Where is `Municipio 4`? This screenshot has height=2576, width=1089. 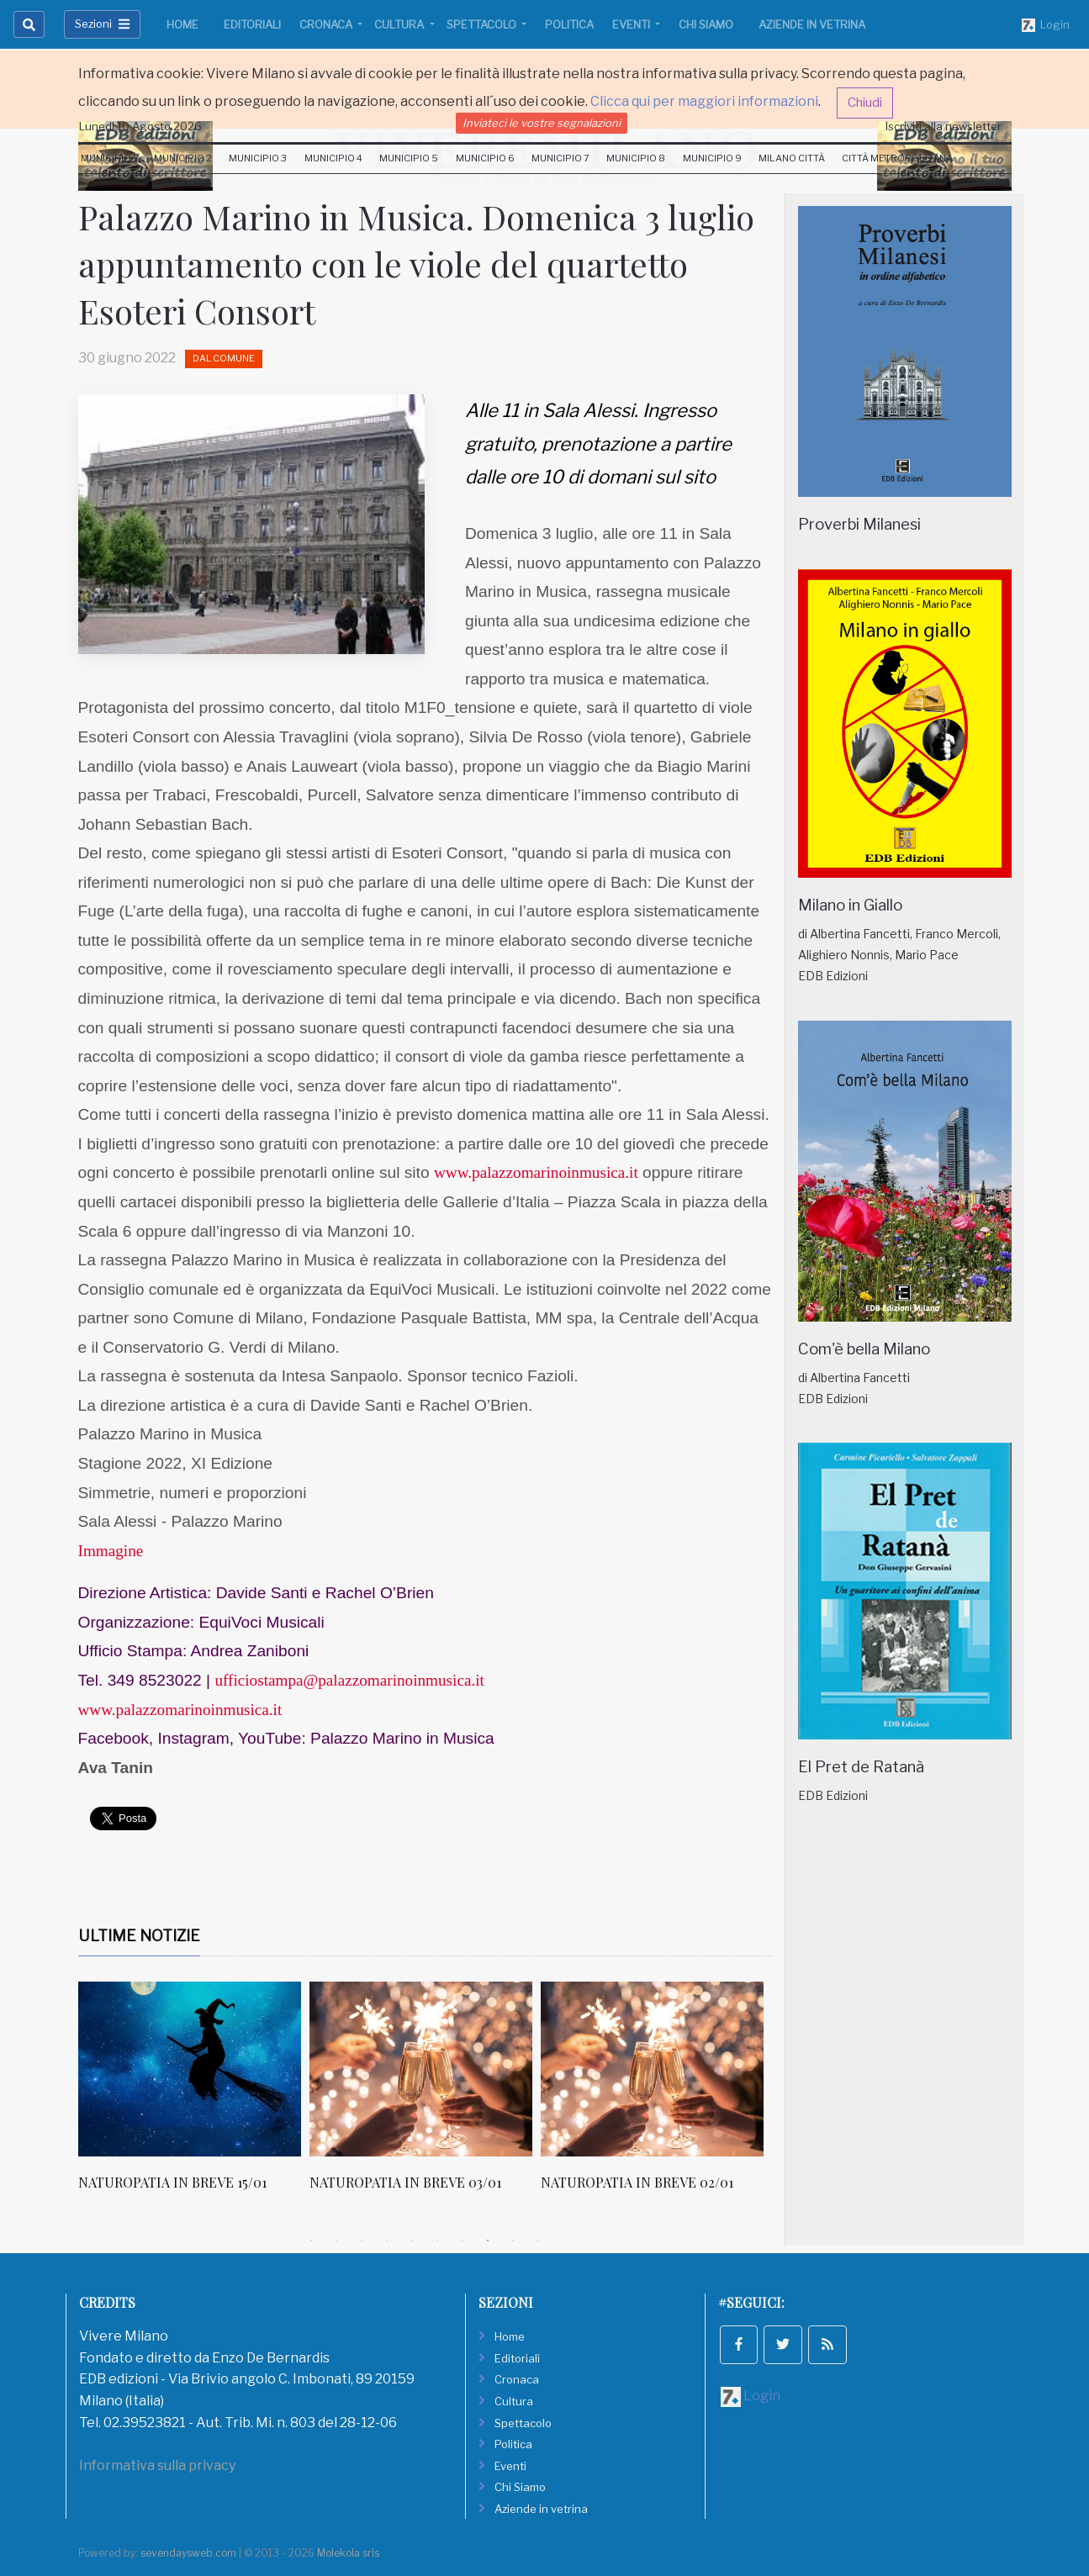
Municipio 4 is located at coordinates (333, 158).